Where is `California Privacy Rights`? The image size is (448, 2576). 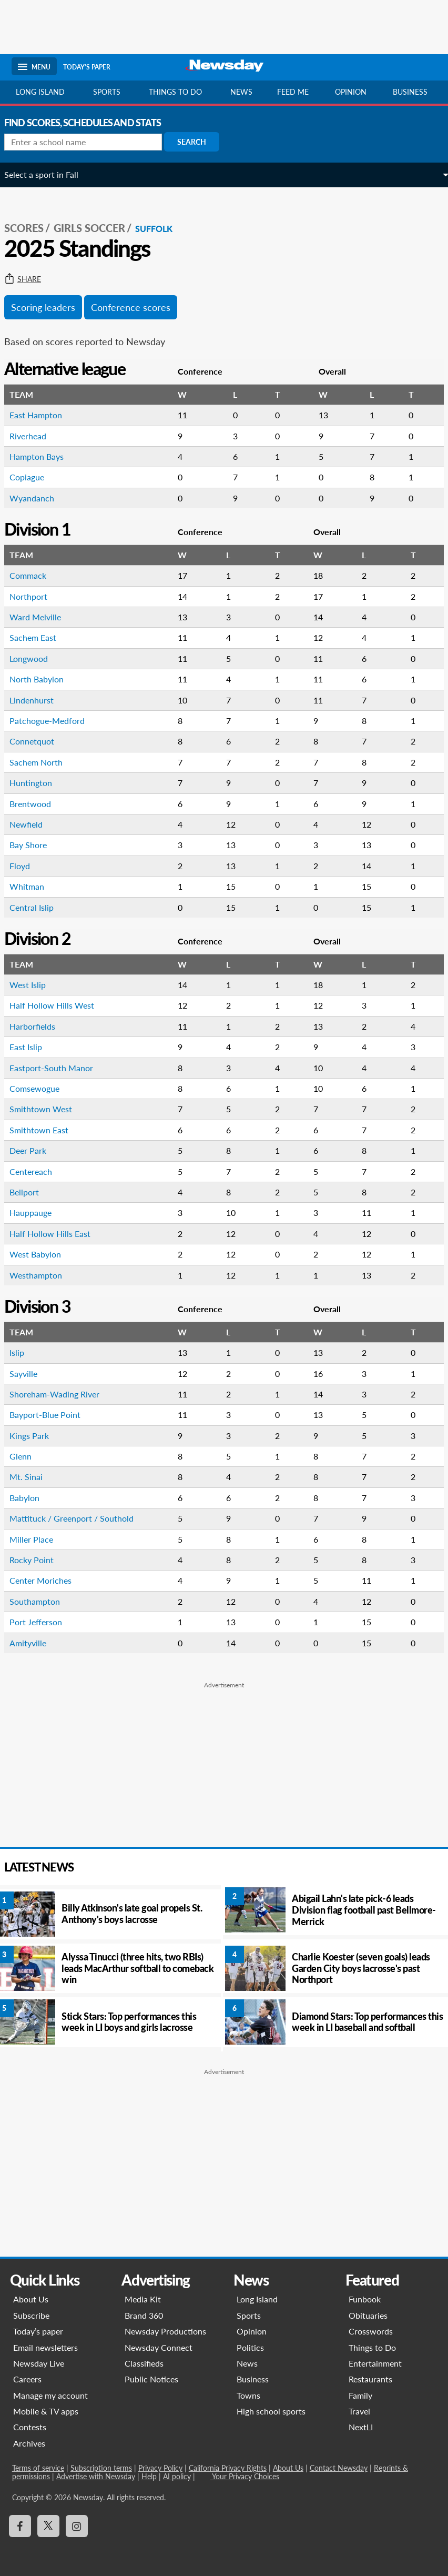
California Privacy Rights is located at coordinates (227, 2467).